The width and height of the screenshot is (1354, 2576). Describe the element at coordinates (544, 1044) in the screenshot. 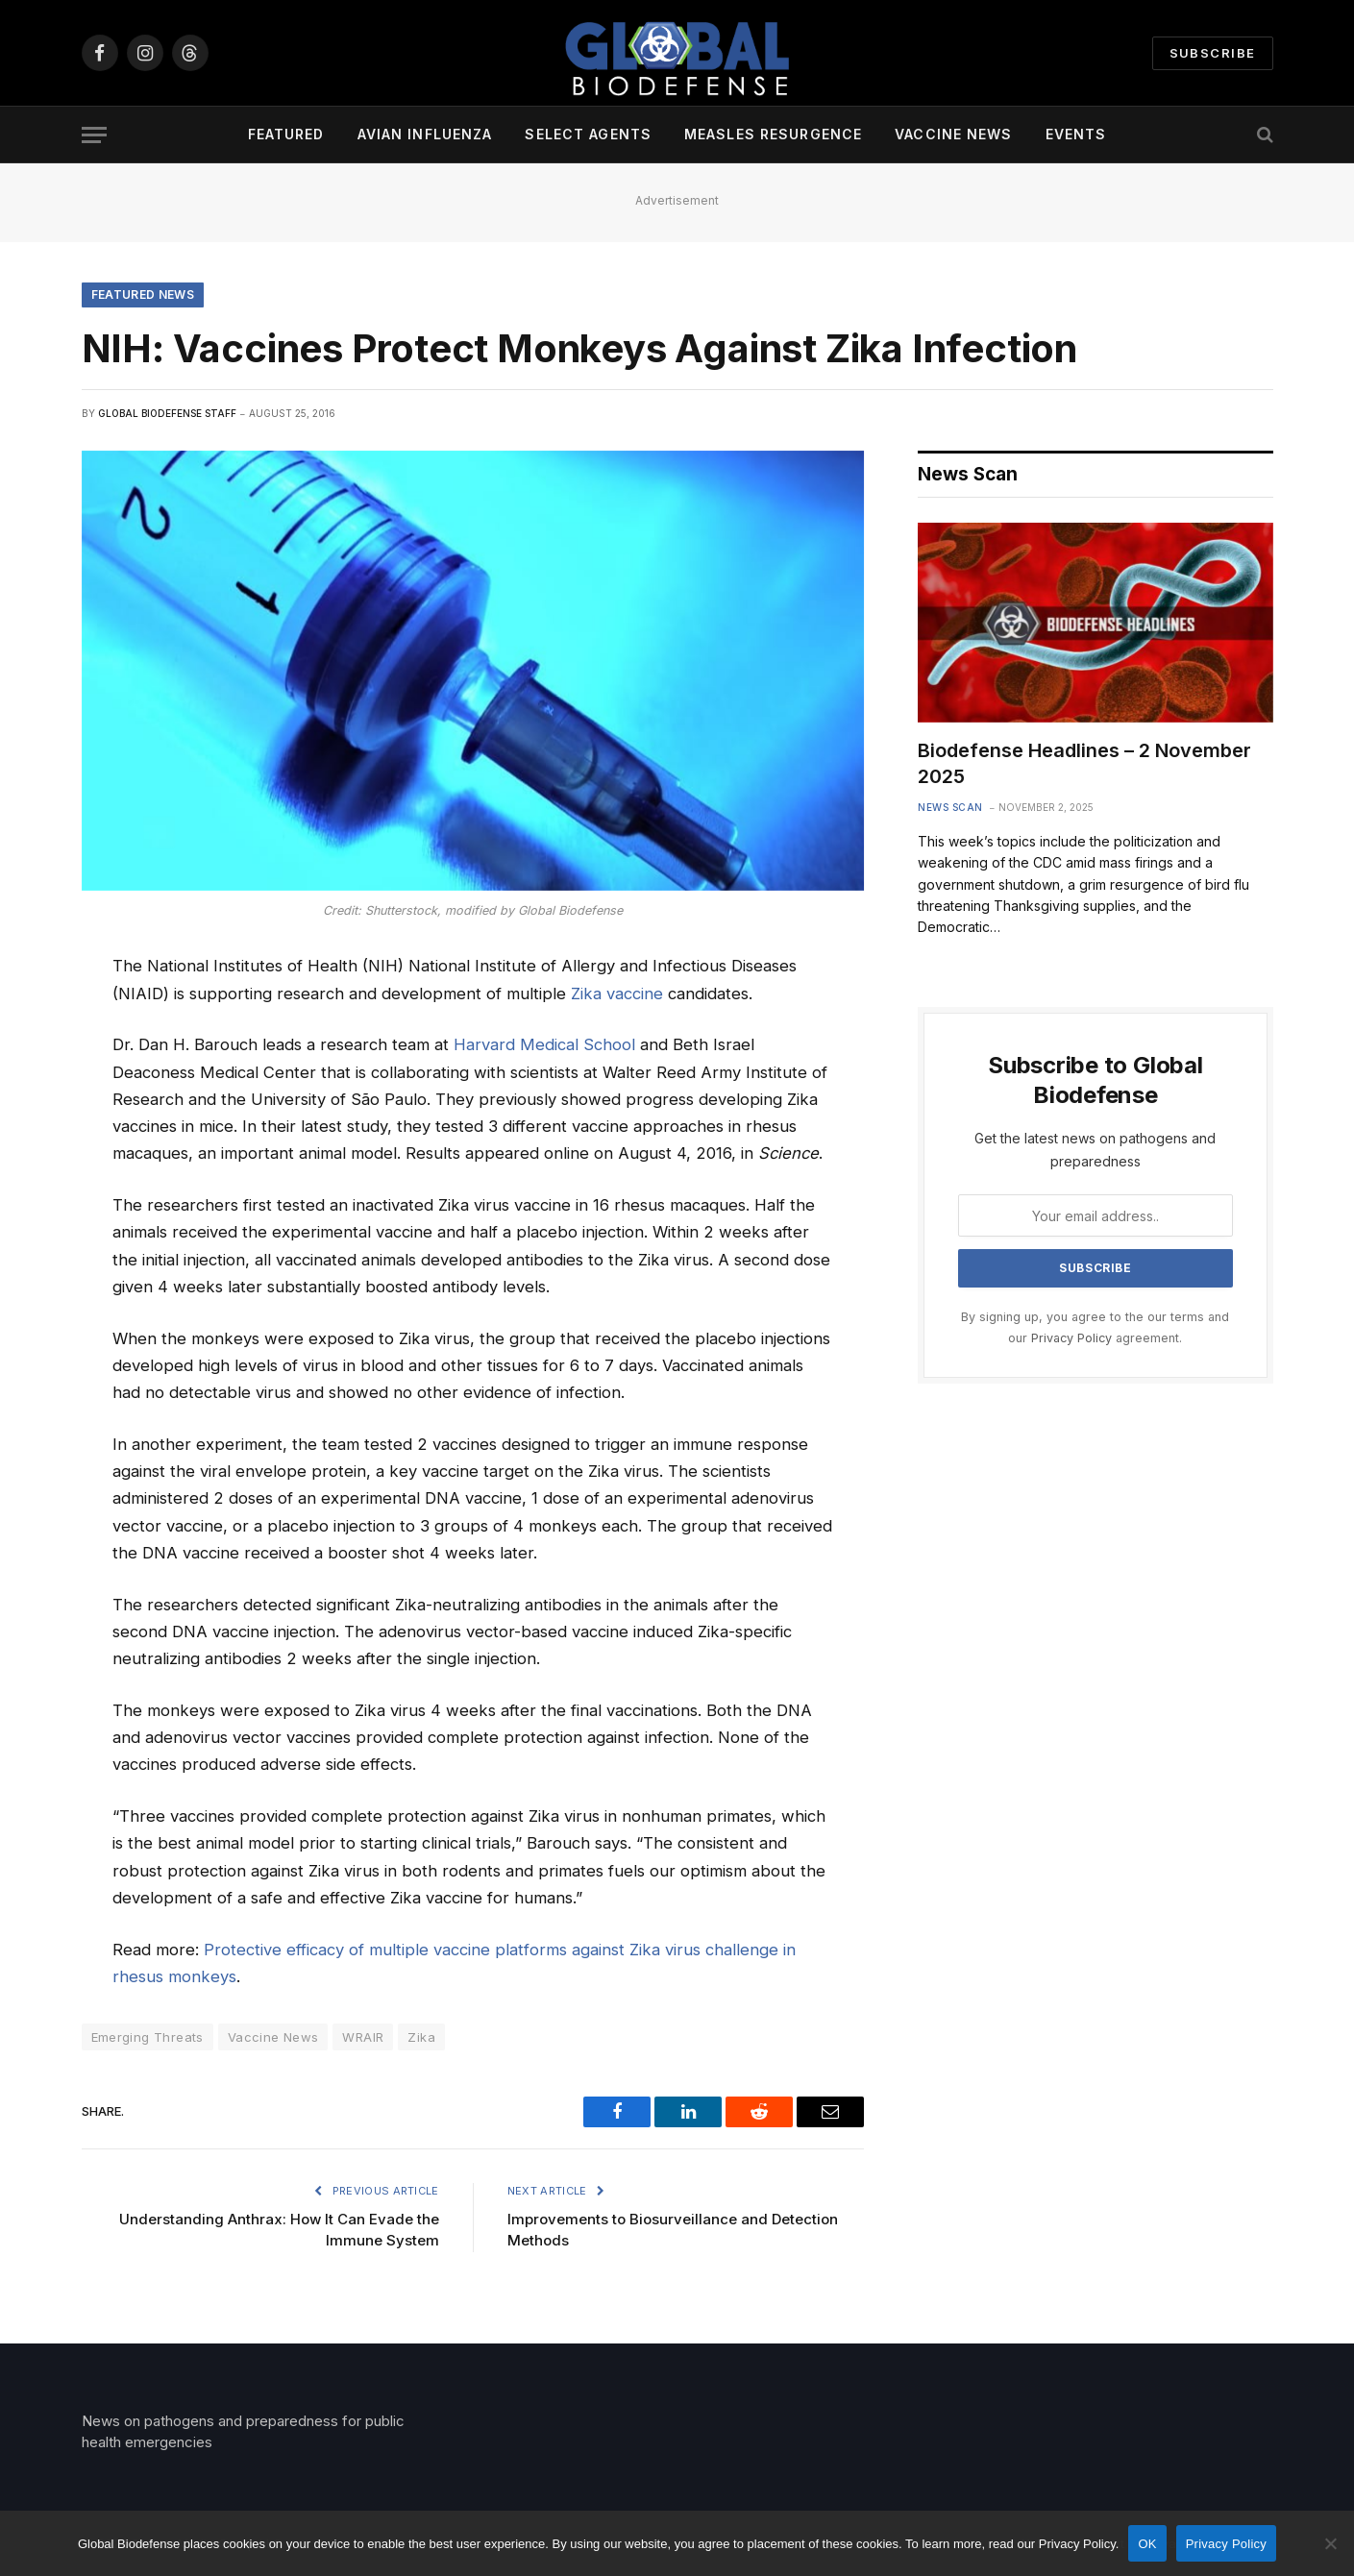

I see `Harvard Medical School` at that location.